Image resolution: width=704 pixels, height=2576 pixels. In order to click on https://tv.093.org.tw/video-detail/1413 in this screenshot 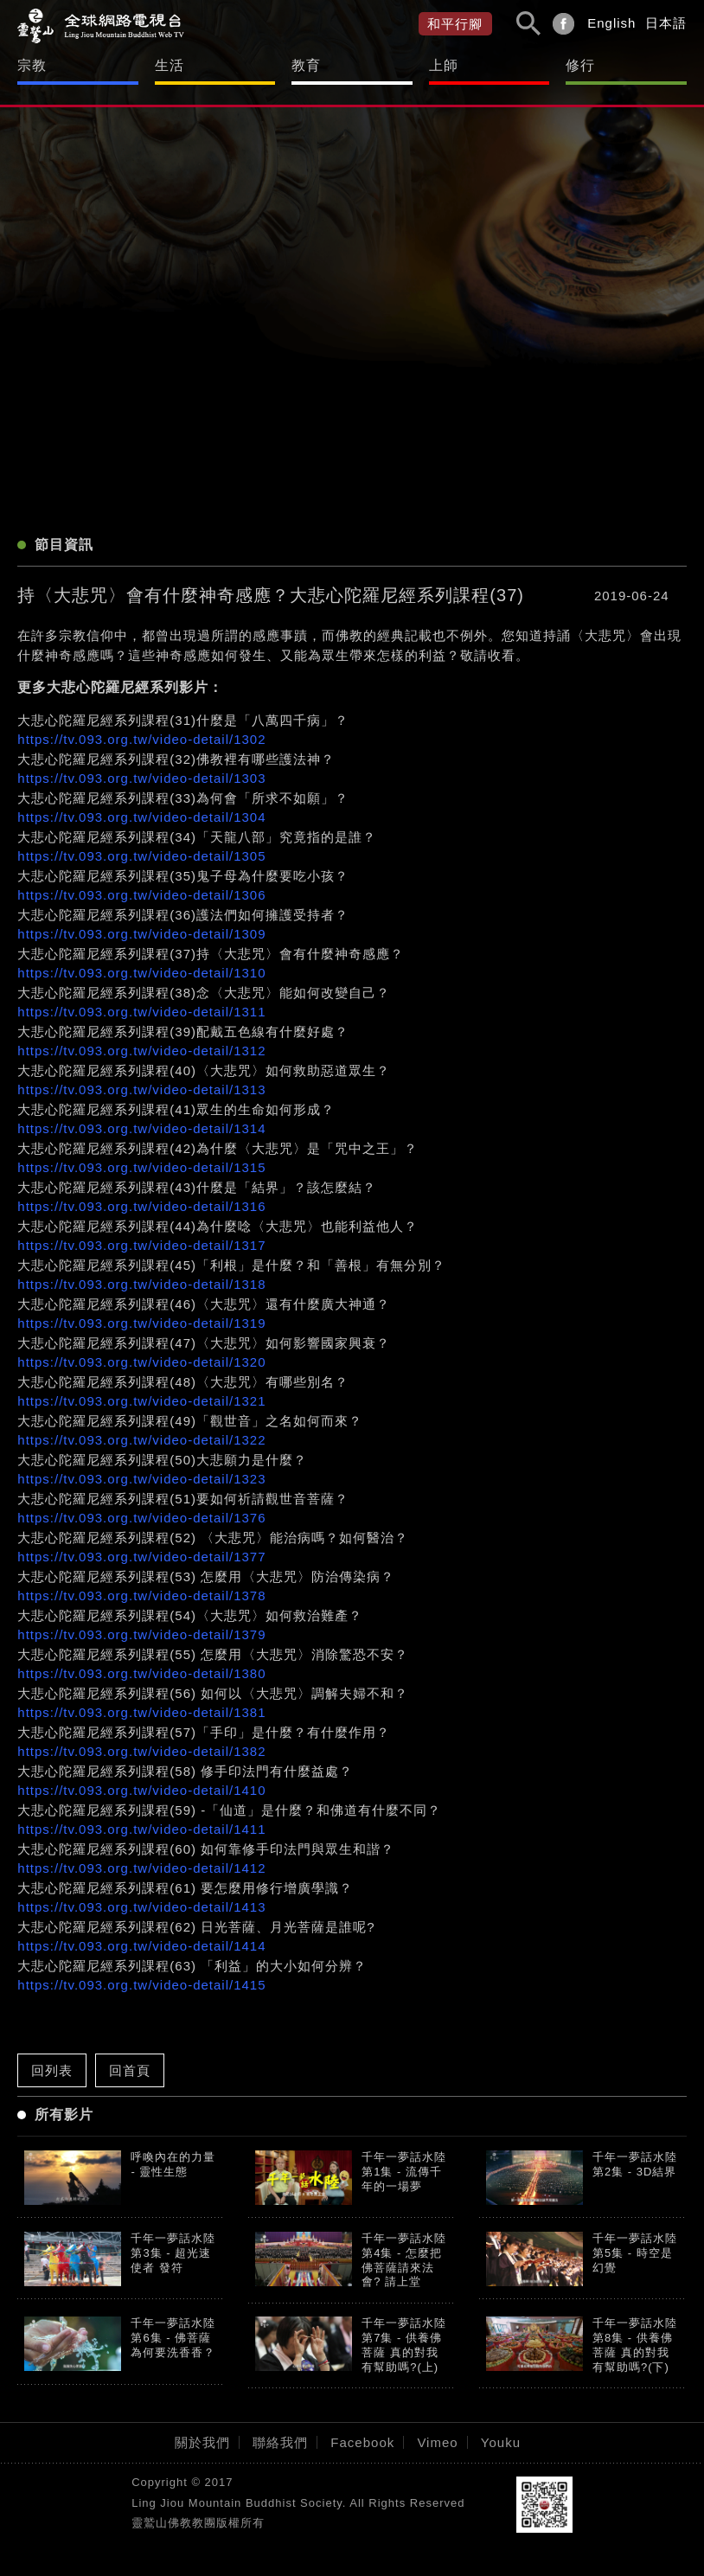, I will do `click(141, 1907)`.